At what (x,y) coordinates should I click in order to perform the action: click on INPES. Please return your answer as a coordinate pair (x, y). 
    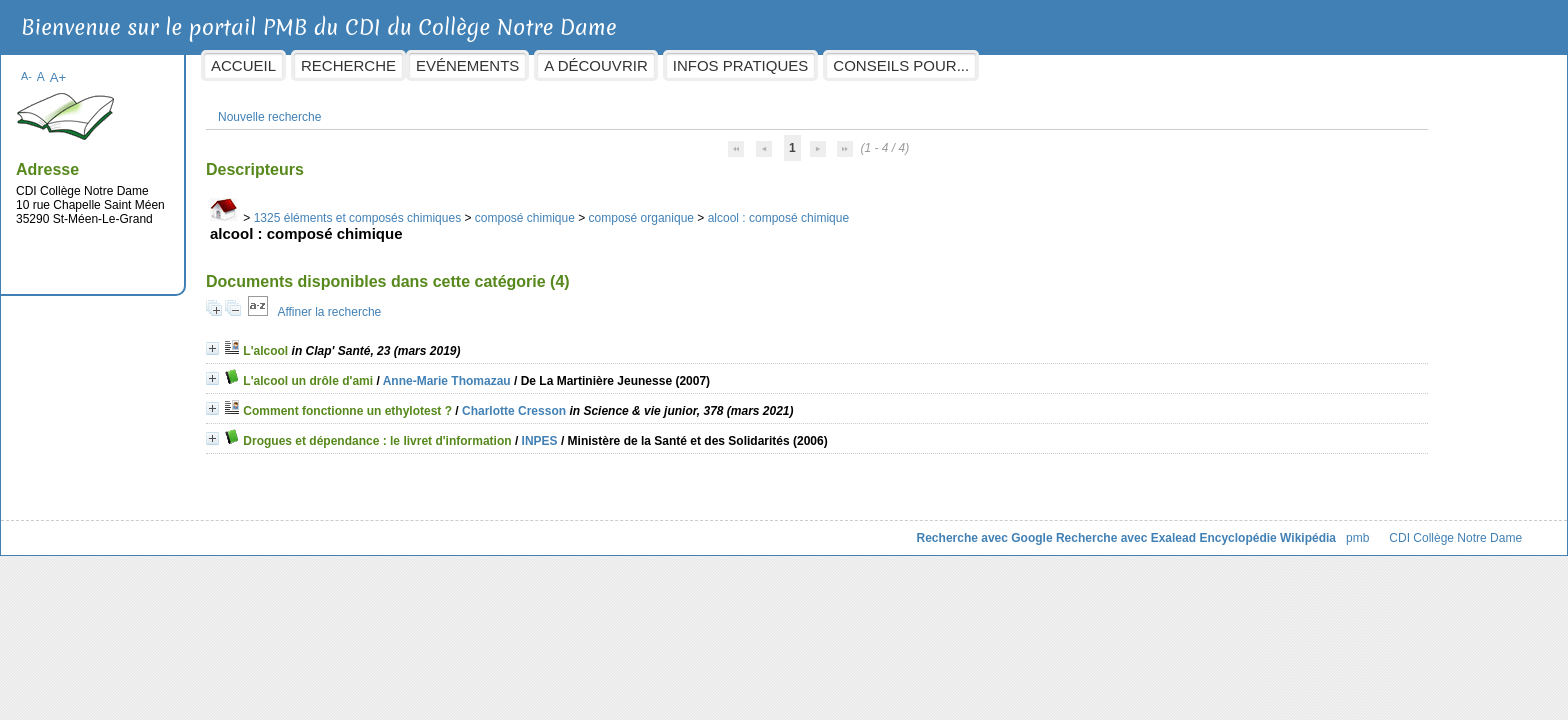
    Looking at the image, I should click on (700, 431).